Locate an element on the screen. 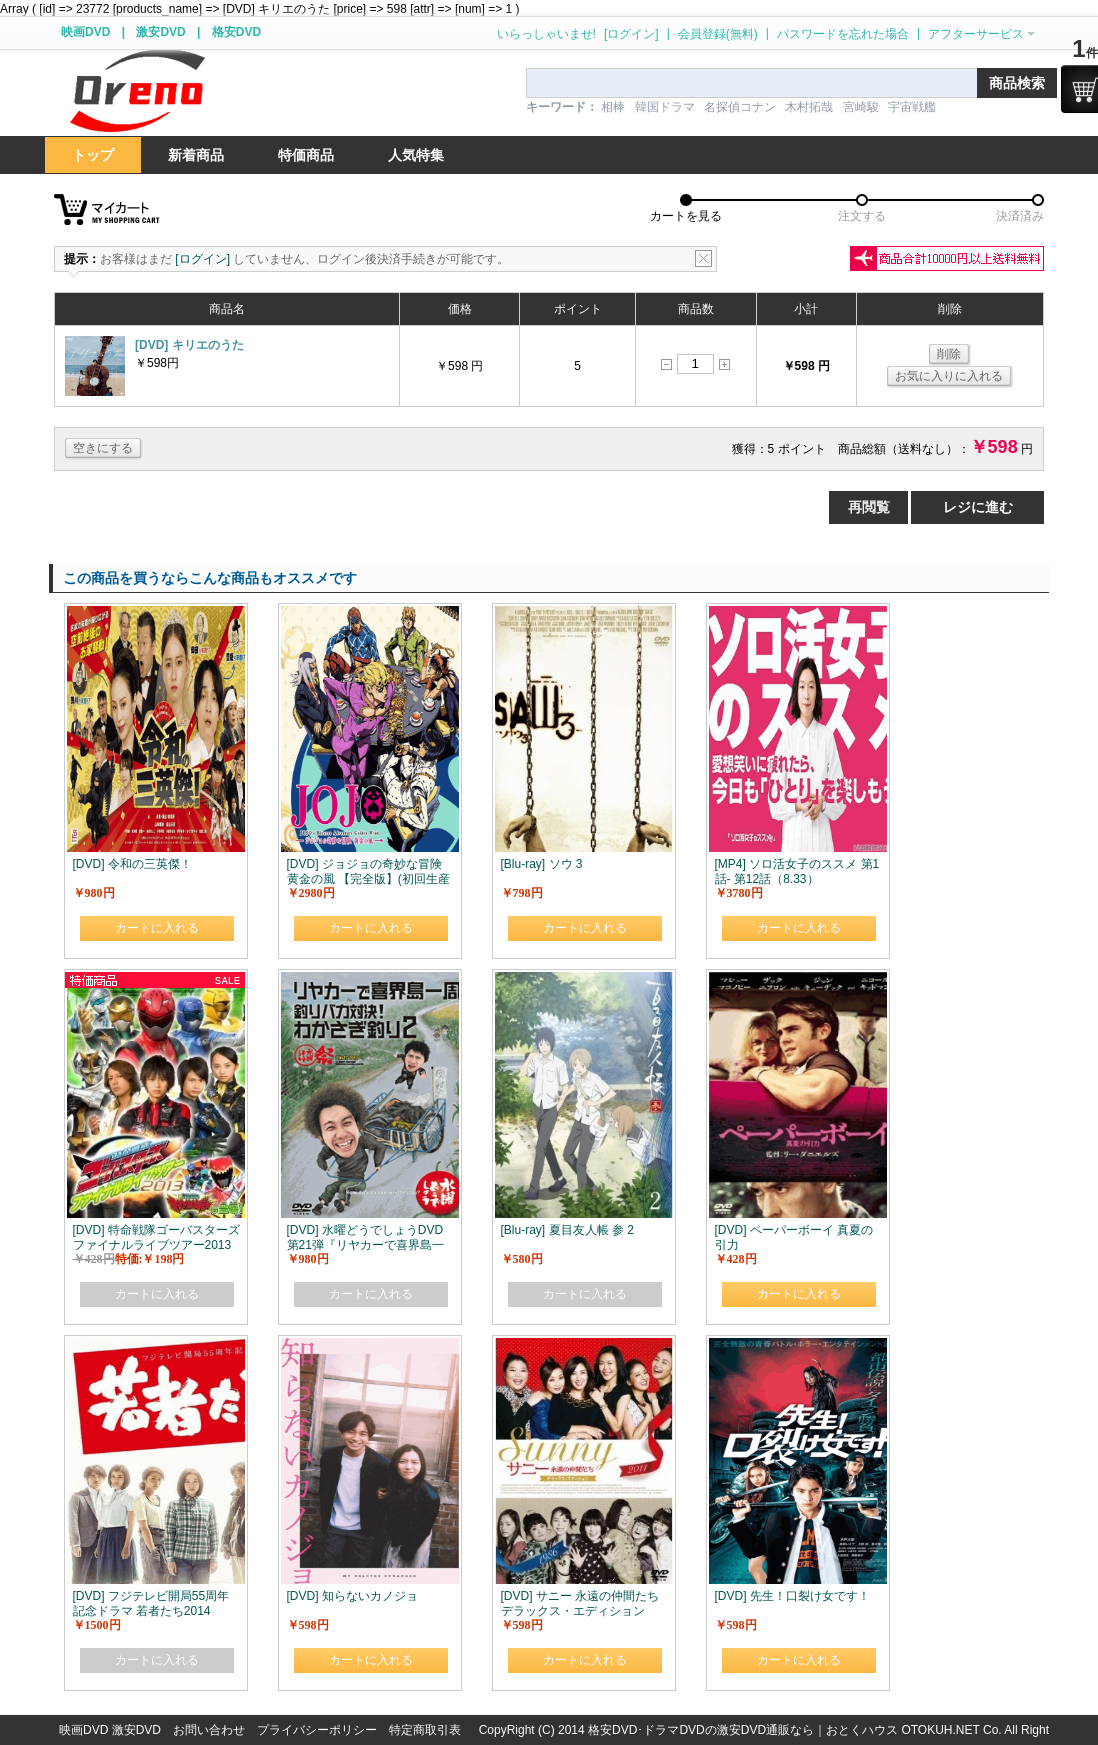 This screenshot has width=1098, height=1745. logo is located at coordinates (137, 91).